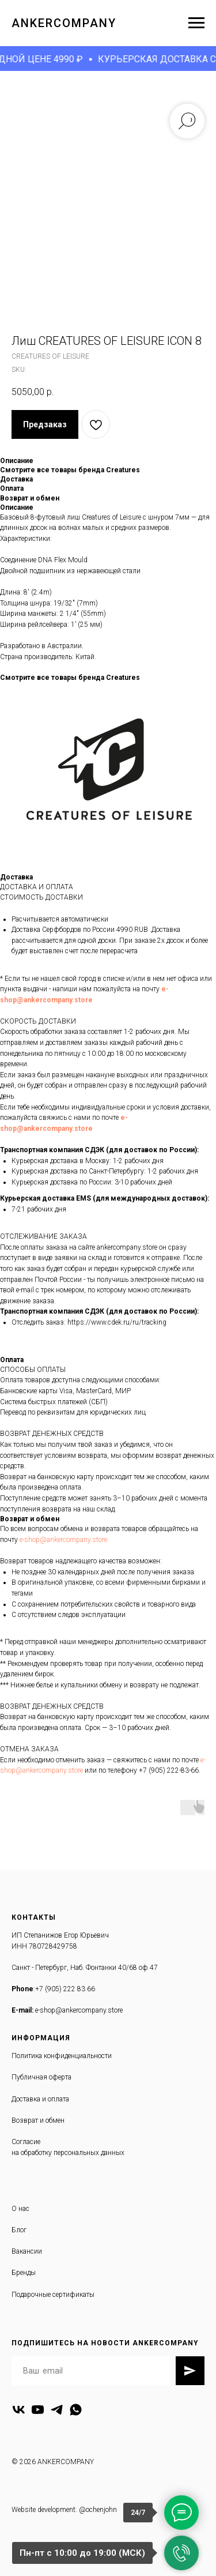 The width and height of the screenshot is (216, 2576). Describe the element at coordinates (196, 23) in the screenshot. I see `[Navigation menu]` at that location.